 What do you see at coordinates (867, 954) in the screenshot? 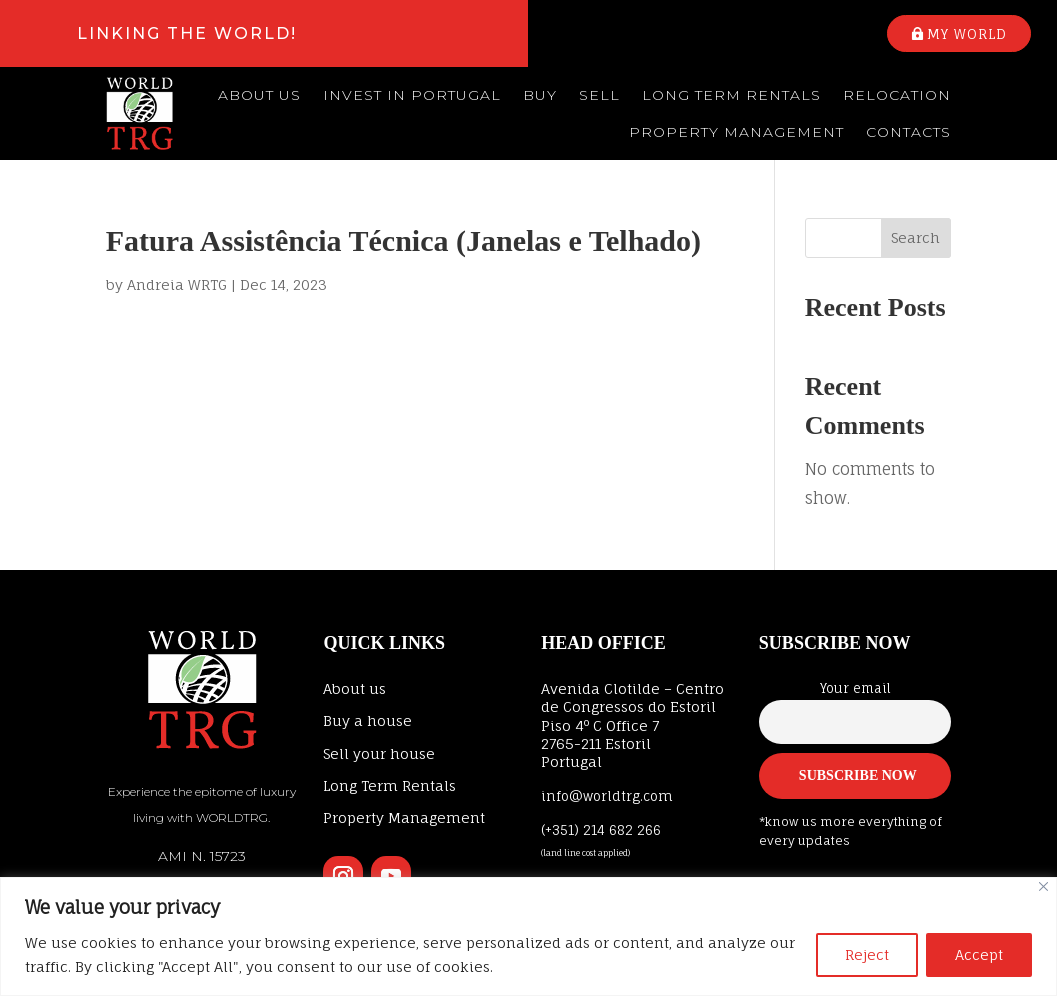
I see `Reject` at bounding box center [867, 954].